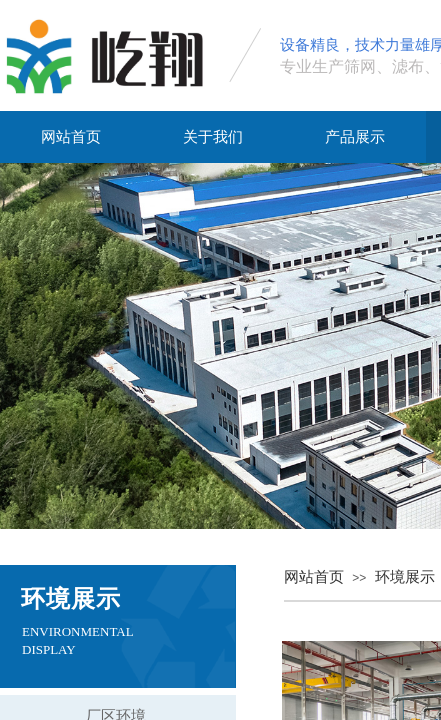  I want to click on 产品展示, so click(355, 137).